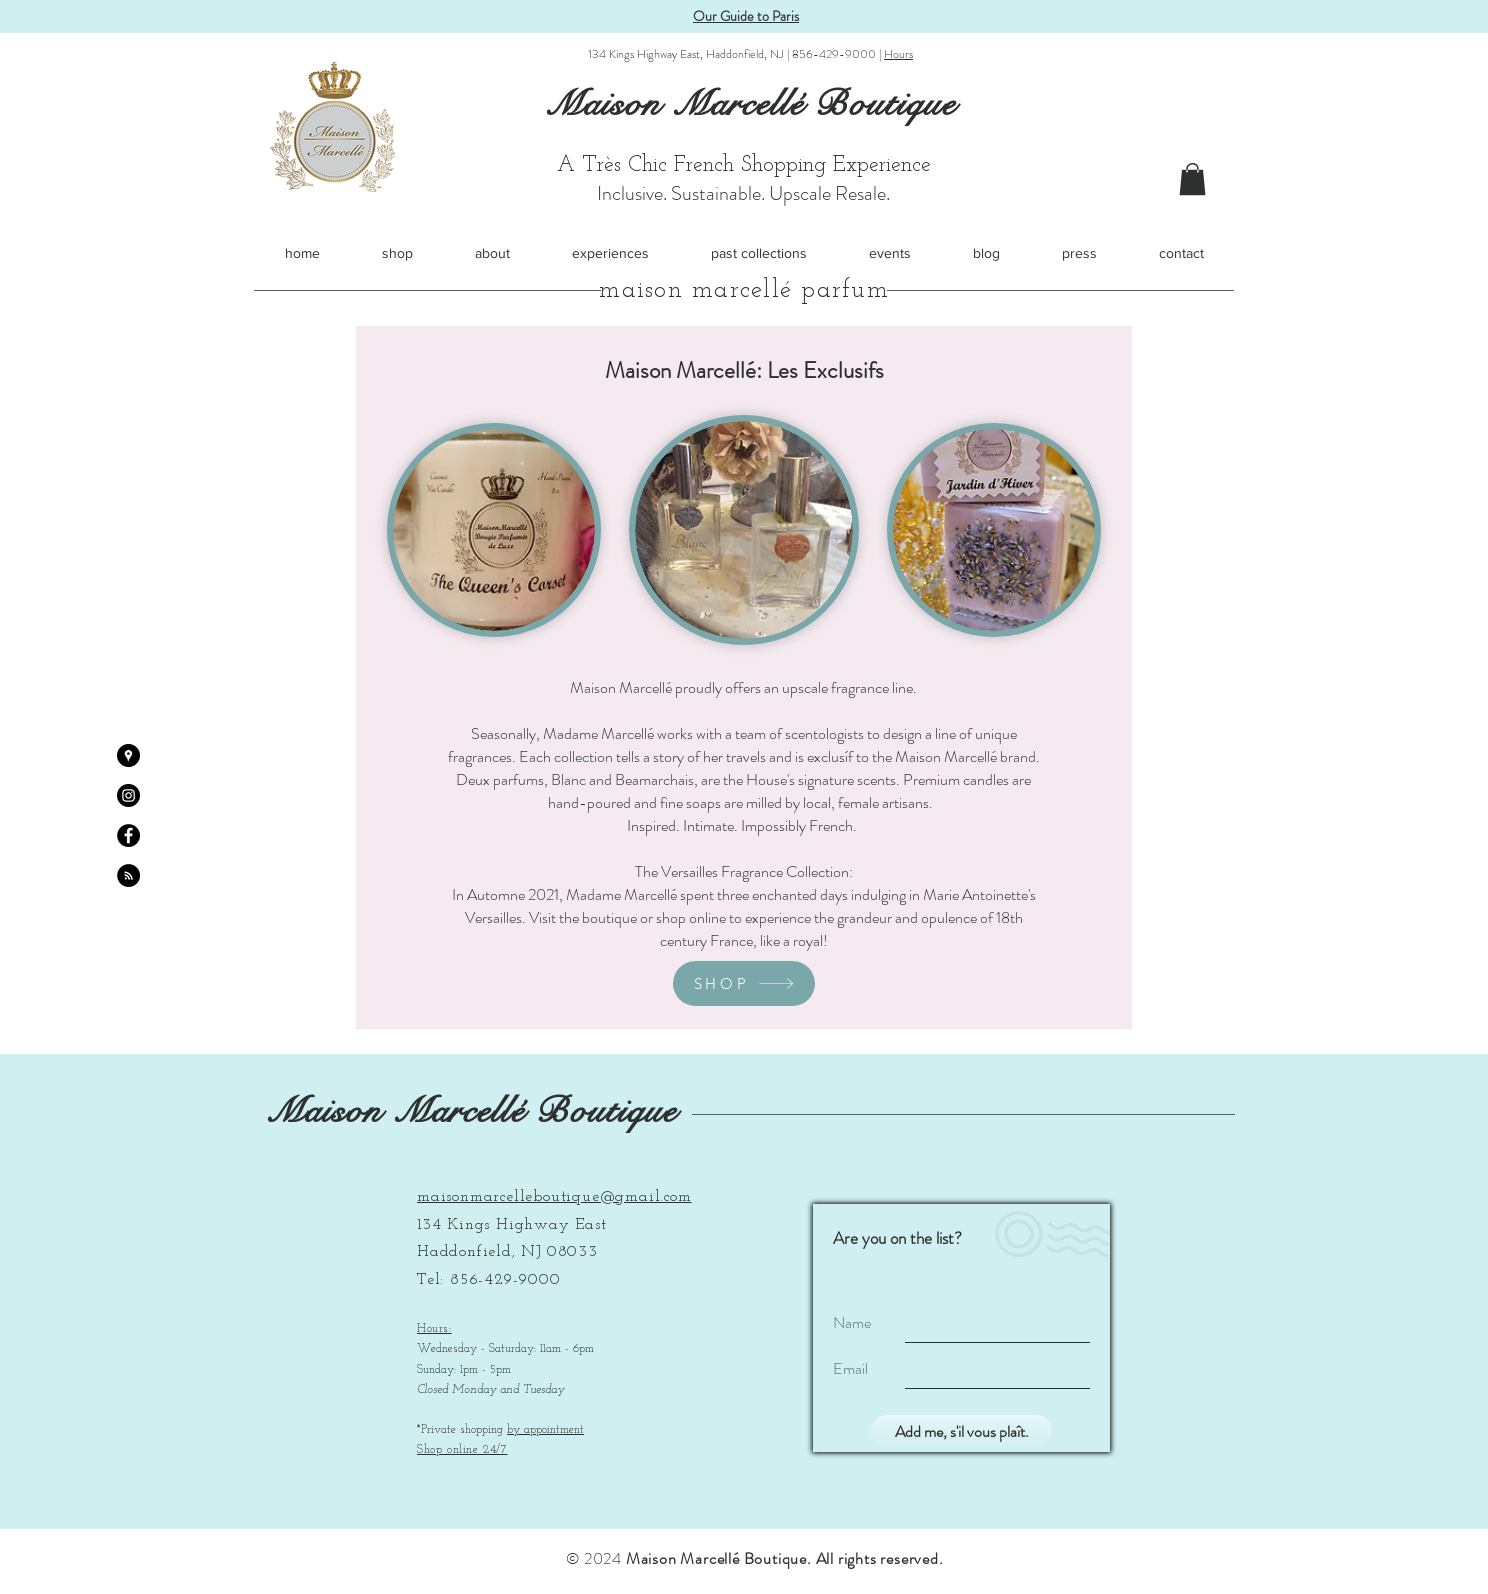  I want to click on [button], so click(1192, 179).